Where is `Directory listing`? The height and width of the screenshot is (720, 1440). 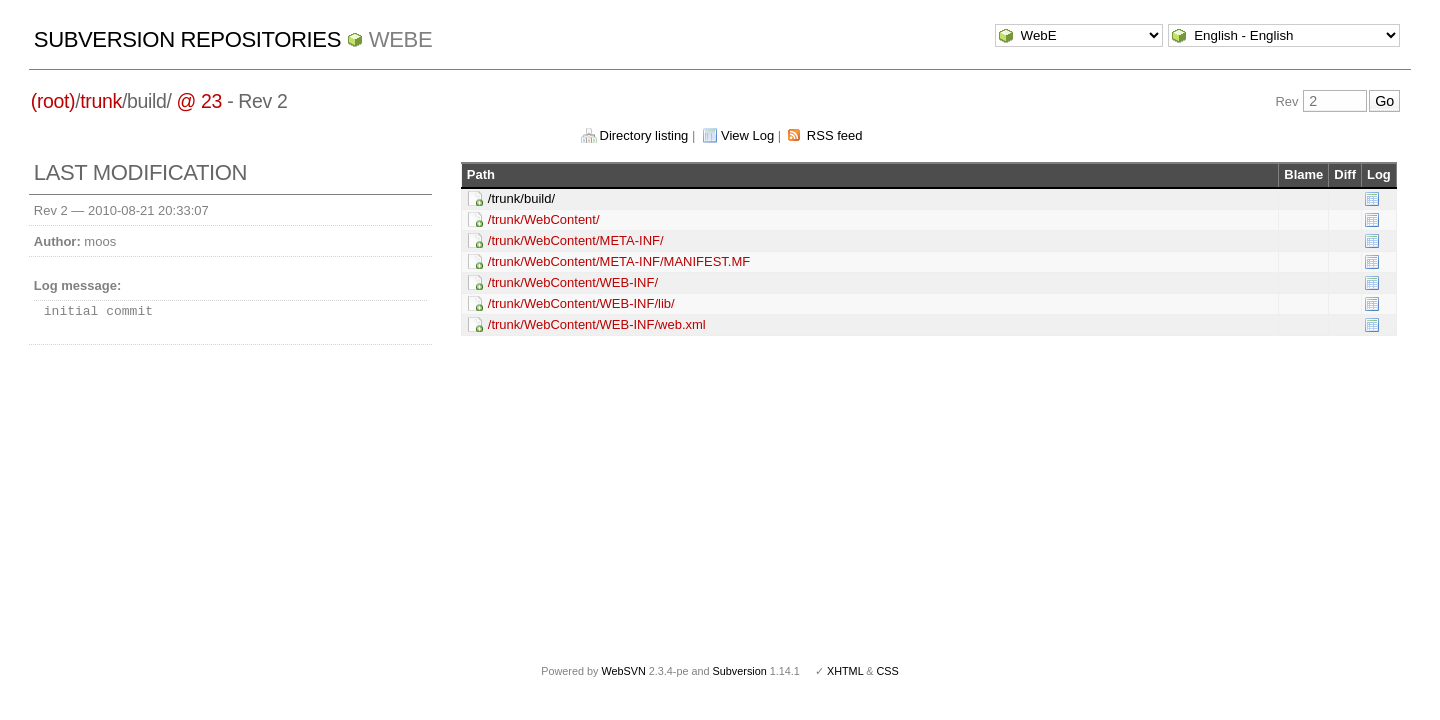 Directory listing is located at coordinates (644, 135).